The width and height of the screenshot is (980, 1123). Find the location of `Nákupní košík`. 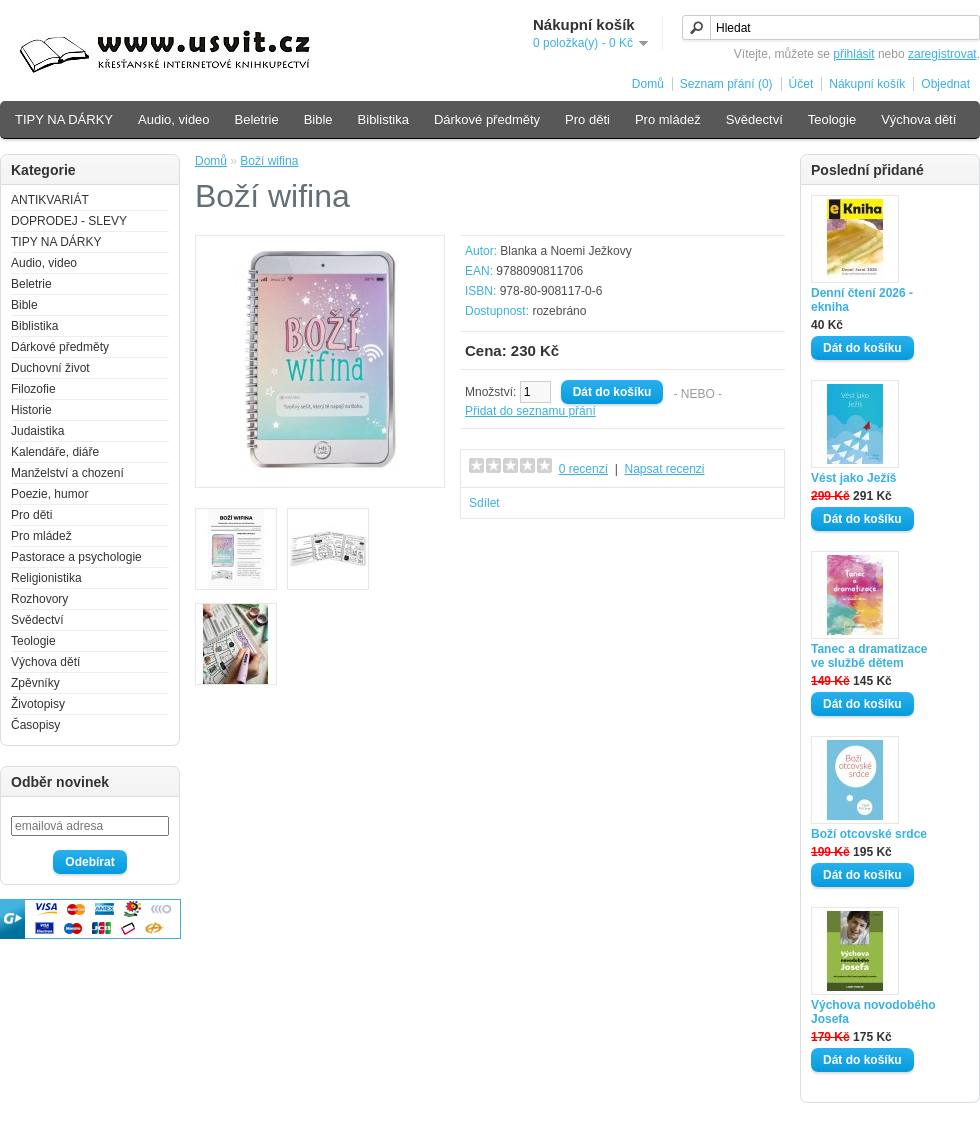

Nákupní košík is located at coordinates (867, 84).